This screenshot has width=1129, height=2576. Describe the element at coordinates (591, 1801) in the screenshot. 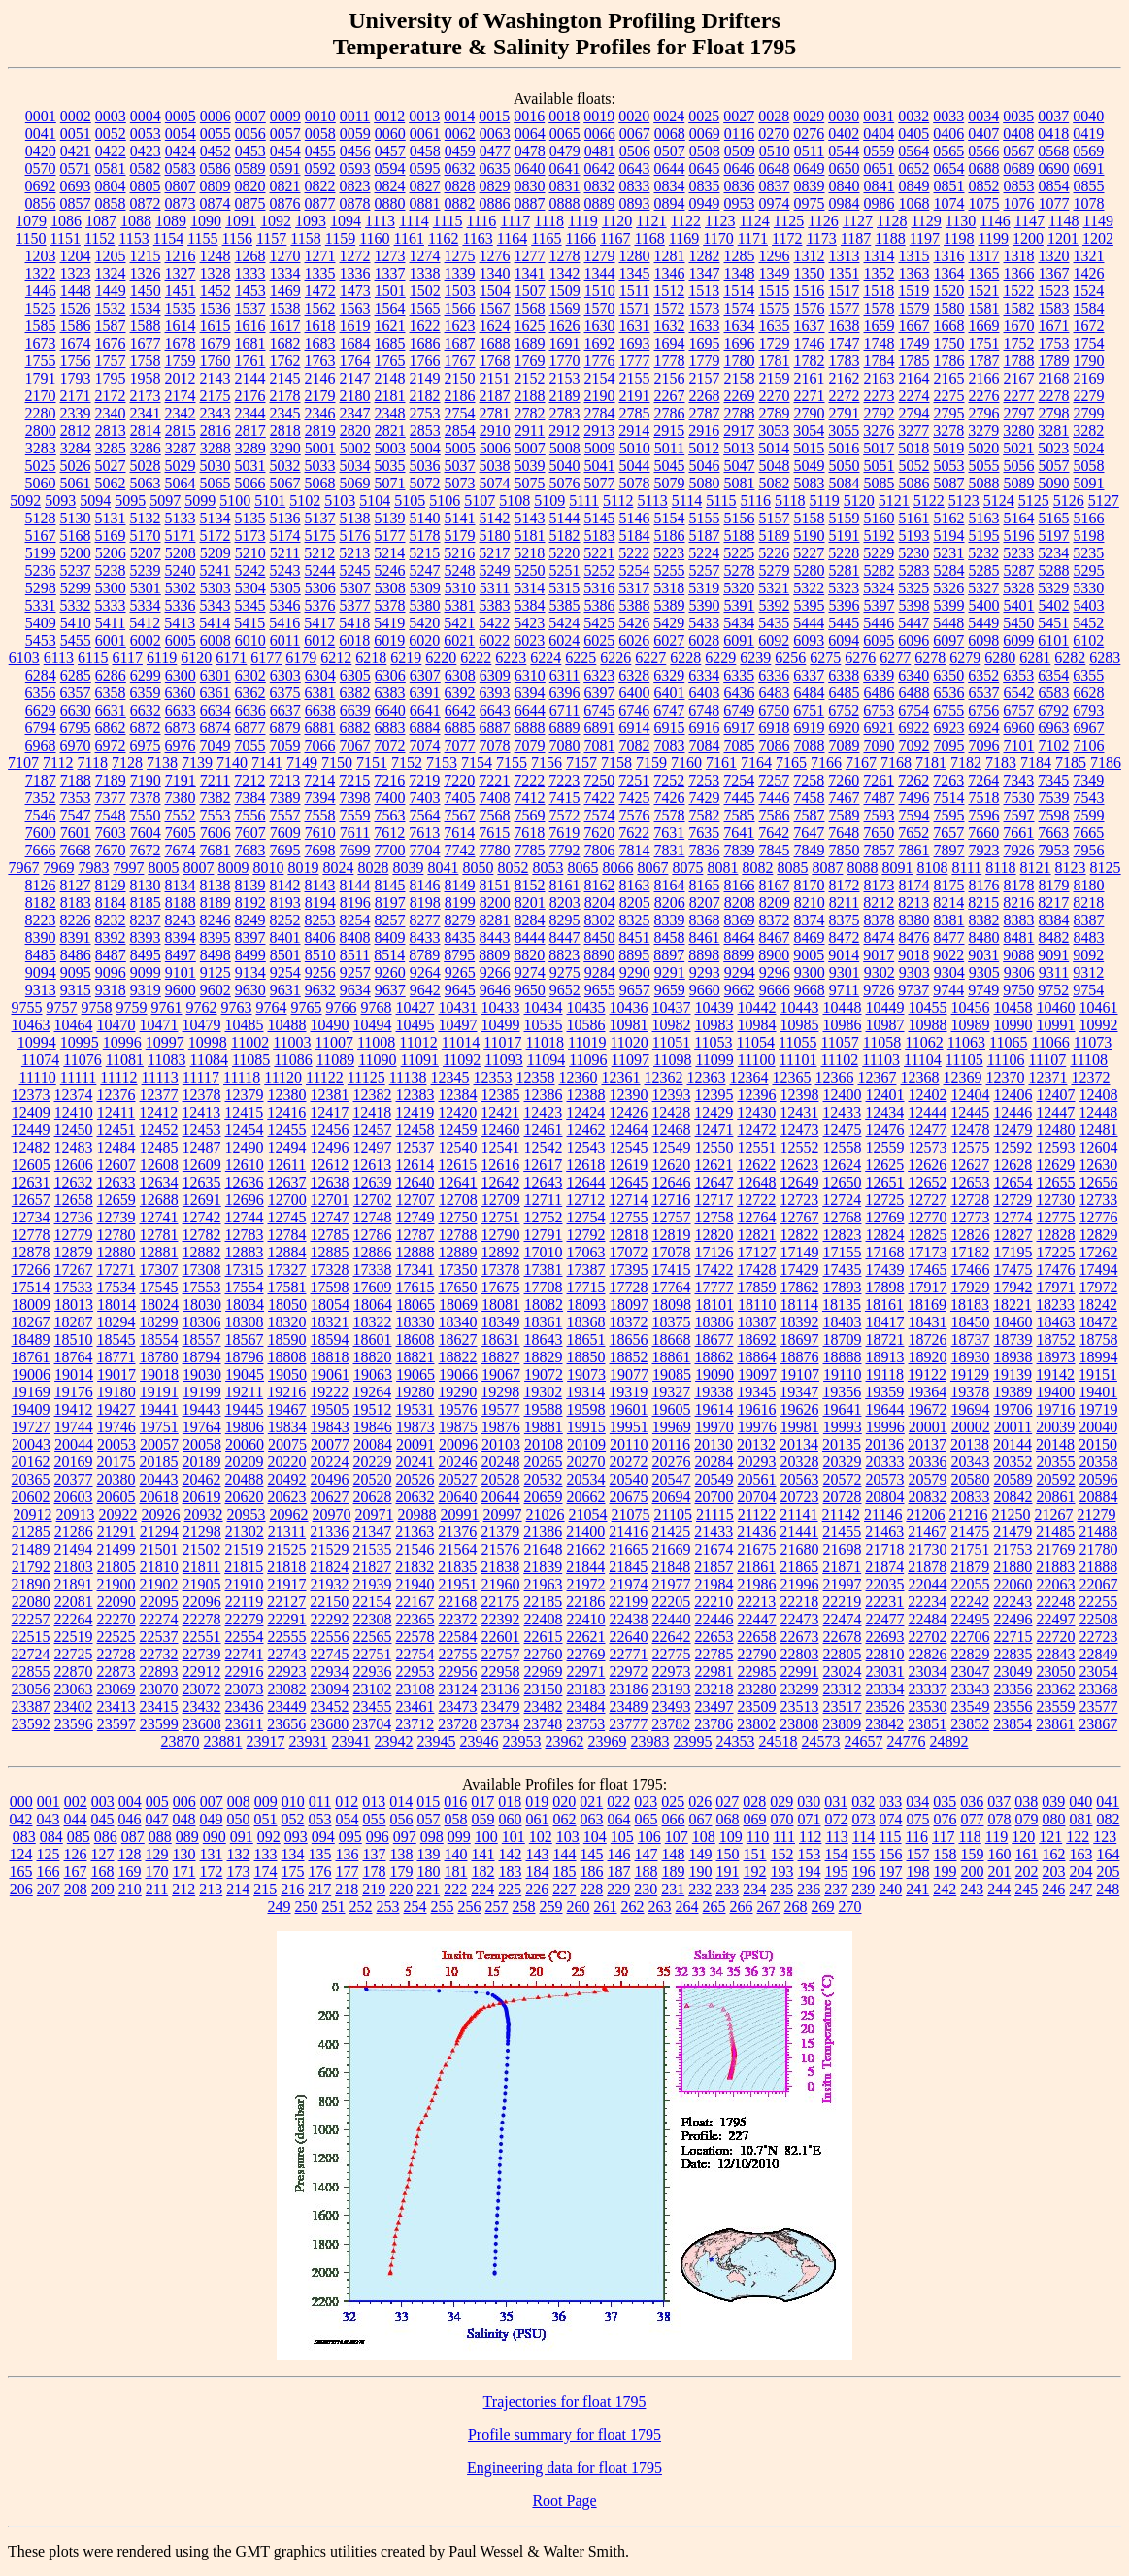

I see `021` at that location.